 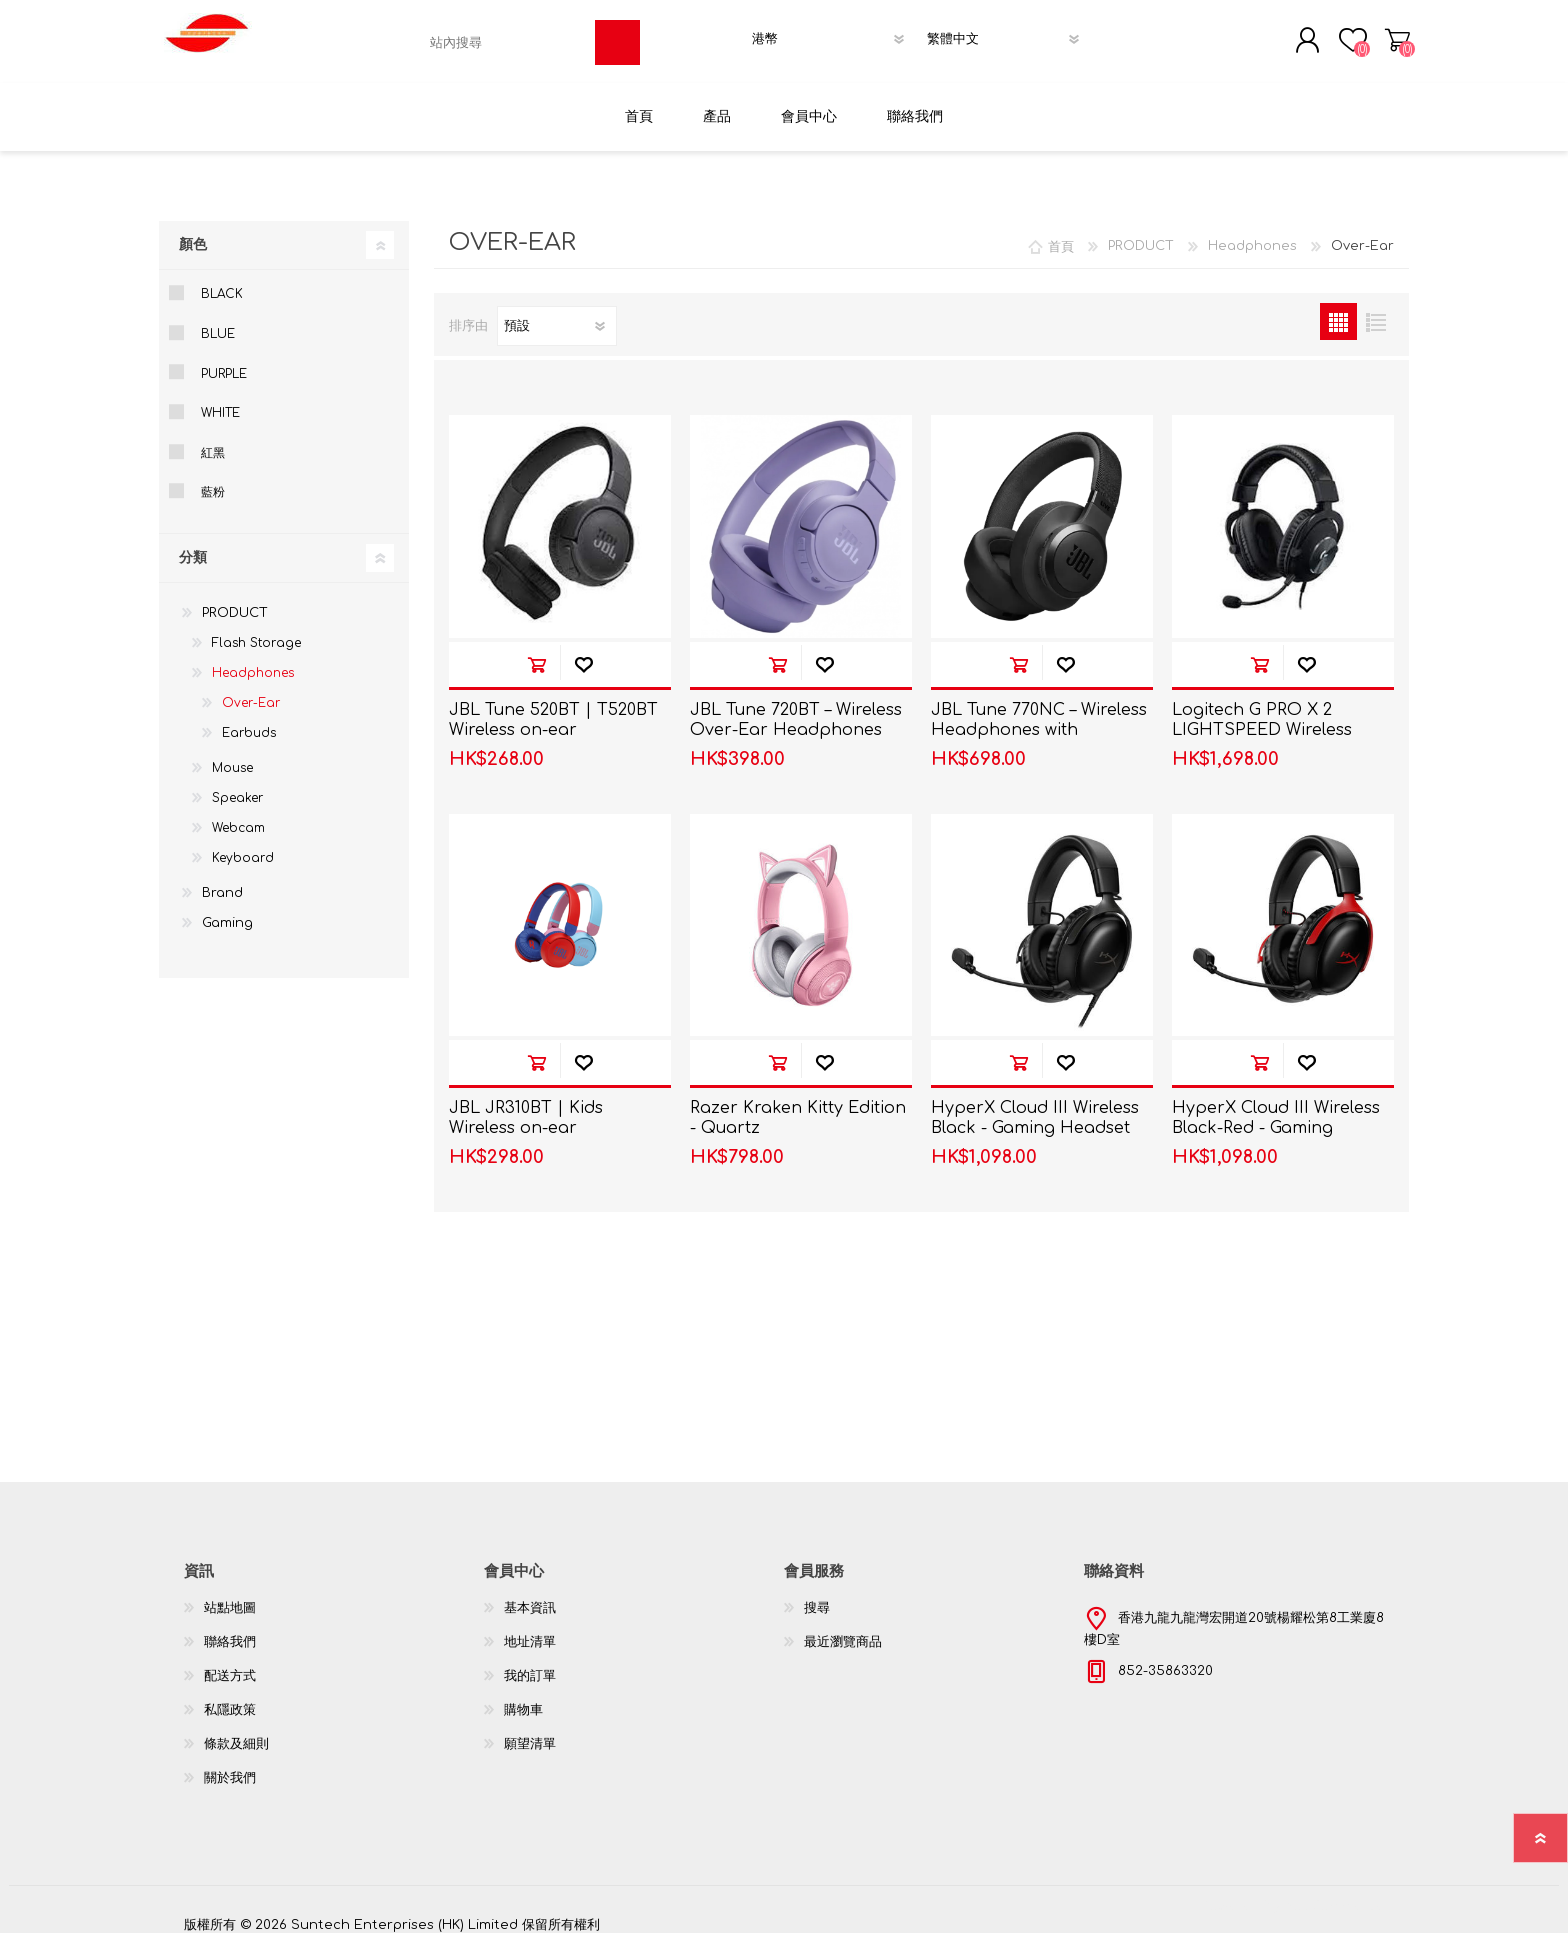 What do you see at coordinates (218, 322) in the screenshot?
I see `Blue` at bounding box center [218, 322].